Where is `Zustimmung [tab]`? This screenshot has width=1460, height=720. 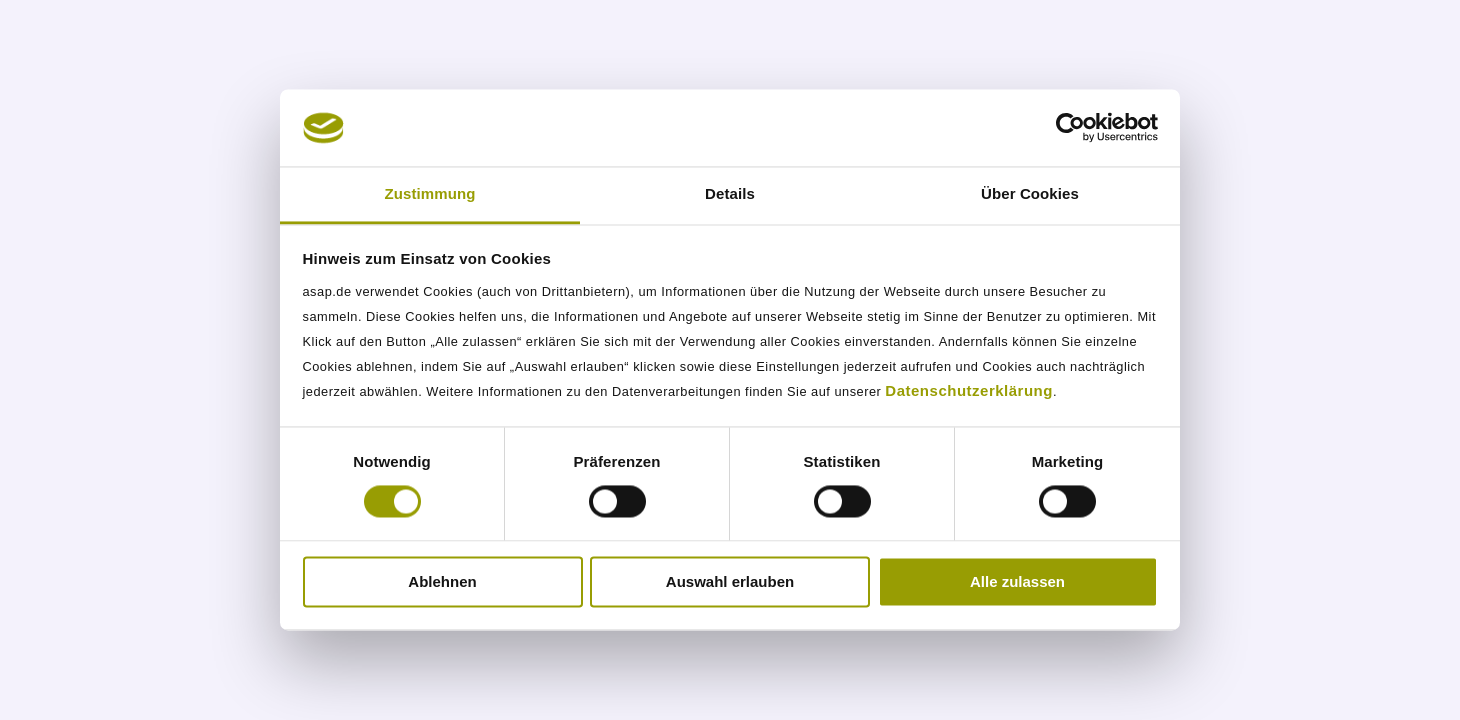
Zustimmung [tab] is located at coordinates (430, 193).